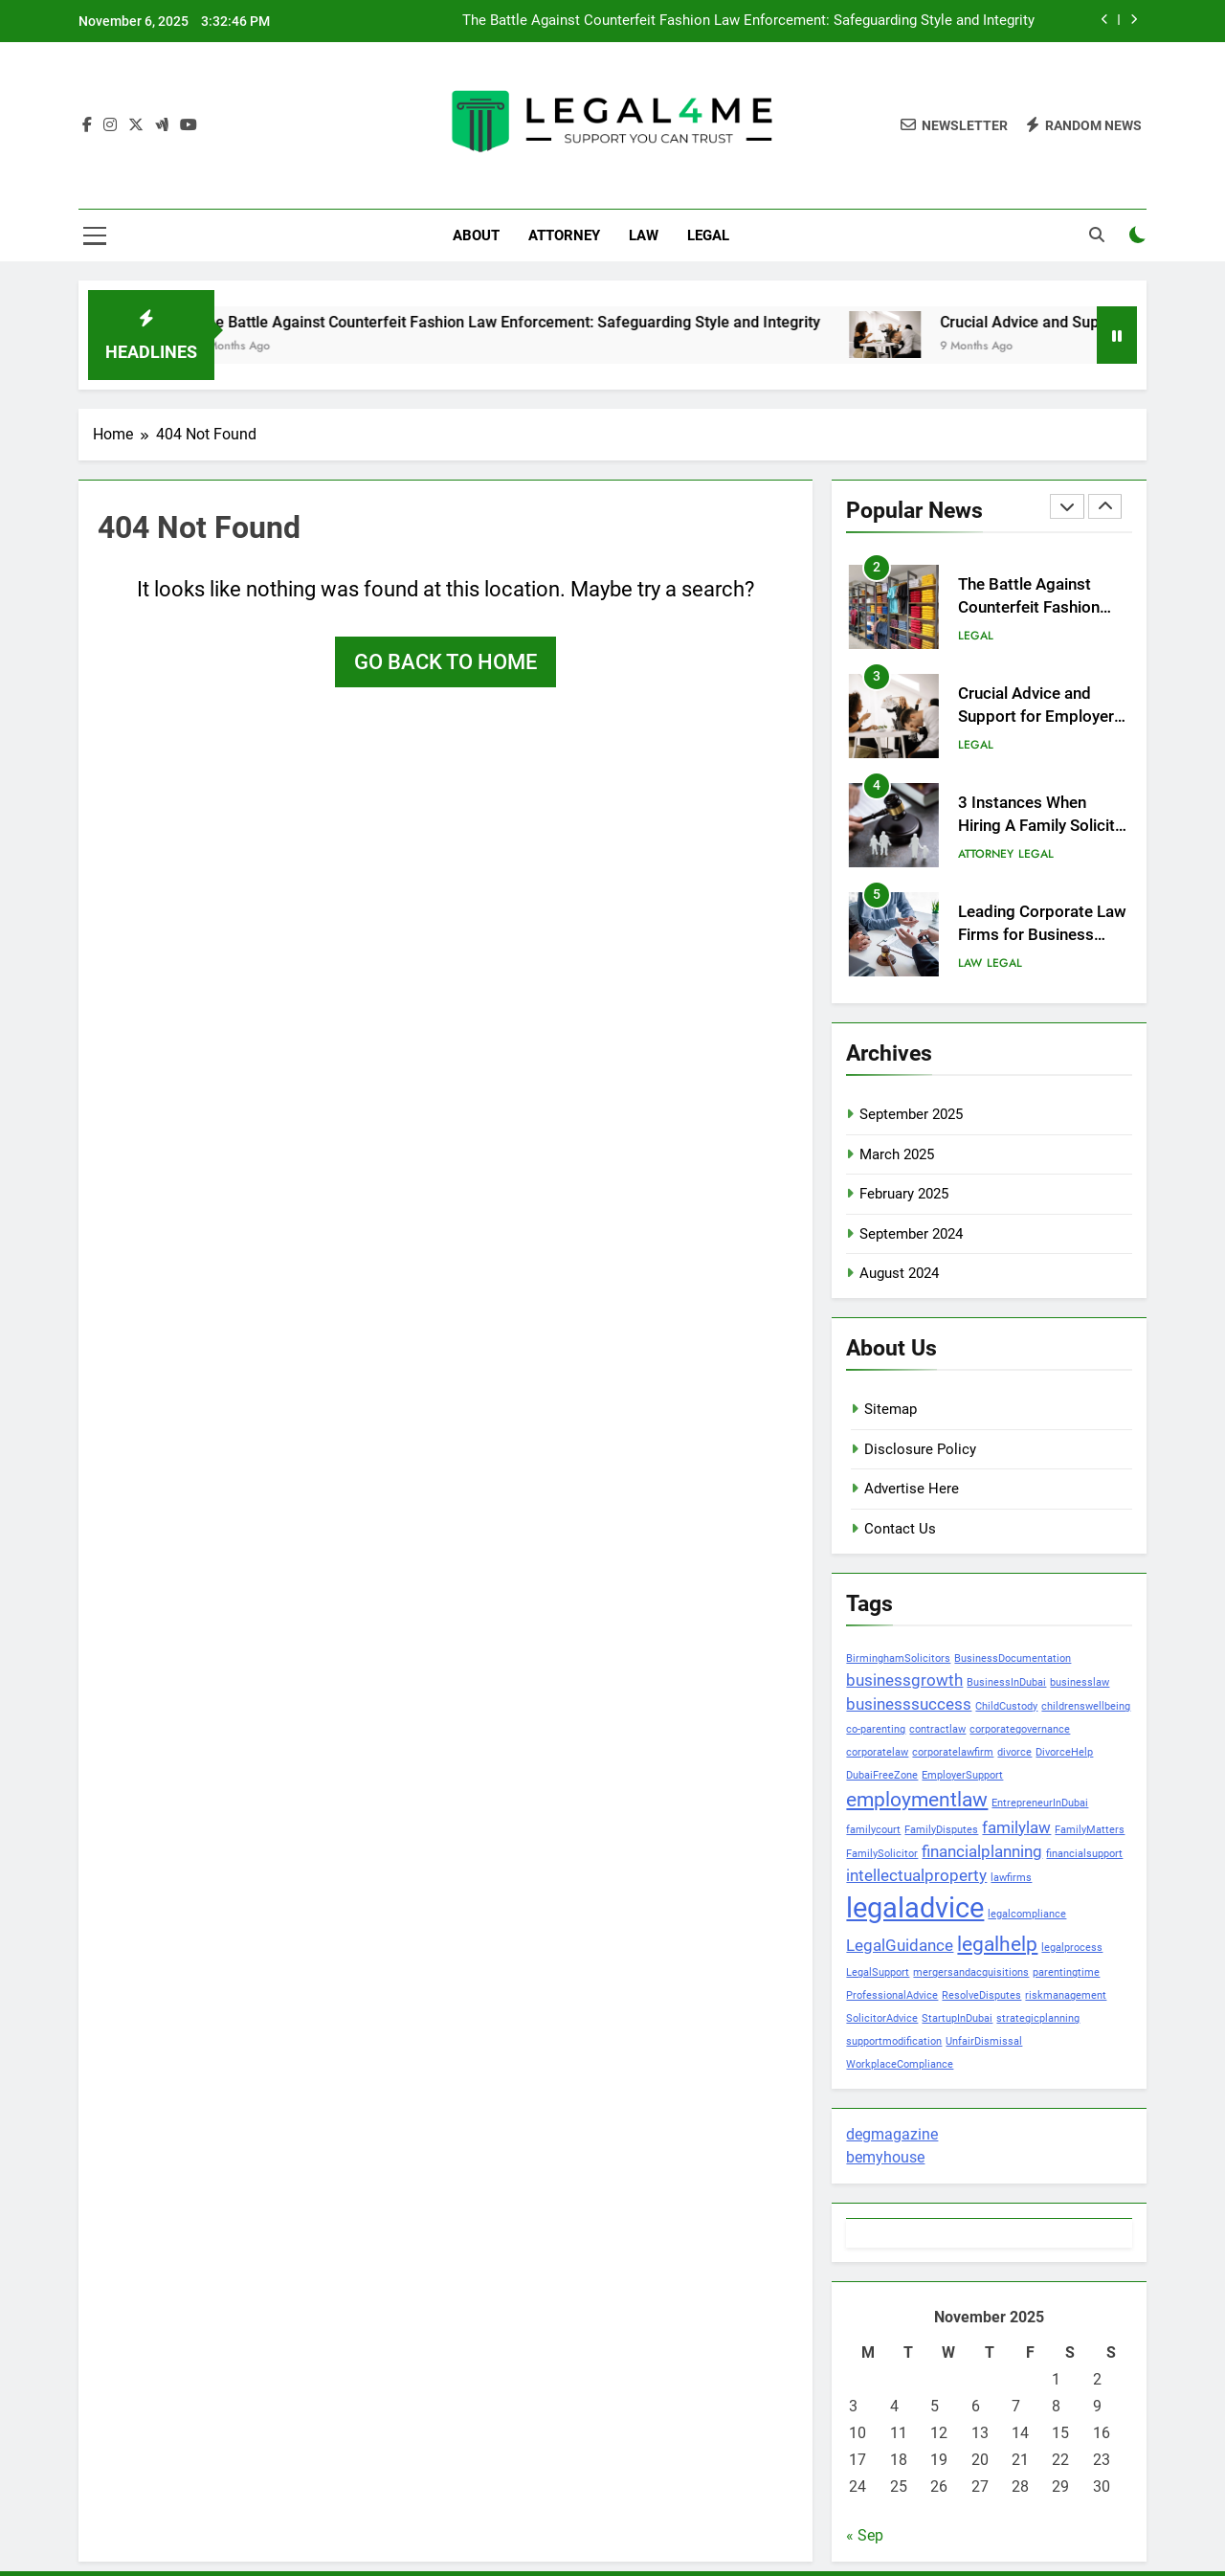 The height and width of the screenshot is (2576, 1225). What do you see at coordinates (882, 2018) in the screenshot?
I see `SolicitorAdvice [SolicitorAdvice (1 item)]` at bounding box center [882, 2018].